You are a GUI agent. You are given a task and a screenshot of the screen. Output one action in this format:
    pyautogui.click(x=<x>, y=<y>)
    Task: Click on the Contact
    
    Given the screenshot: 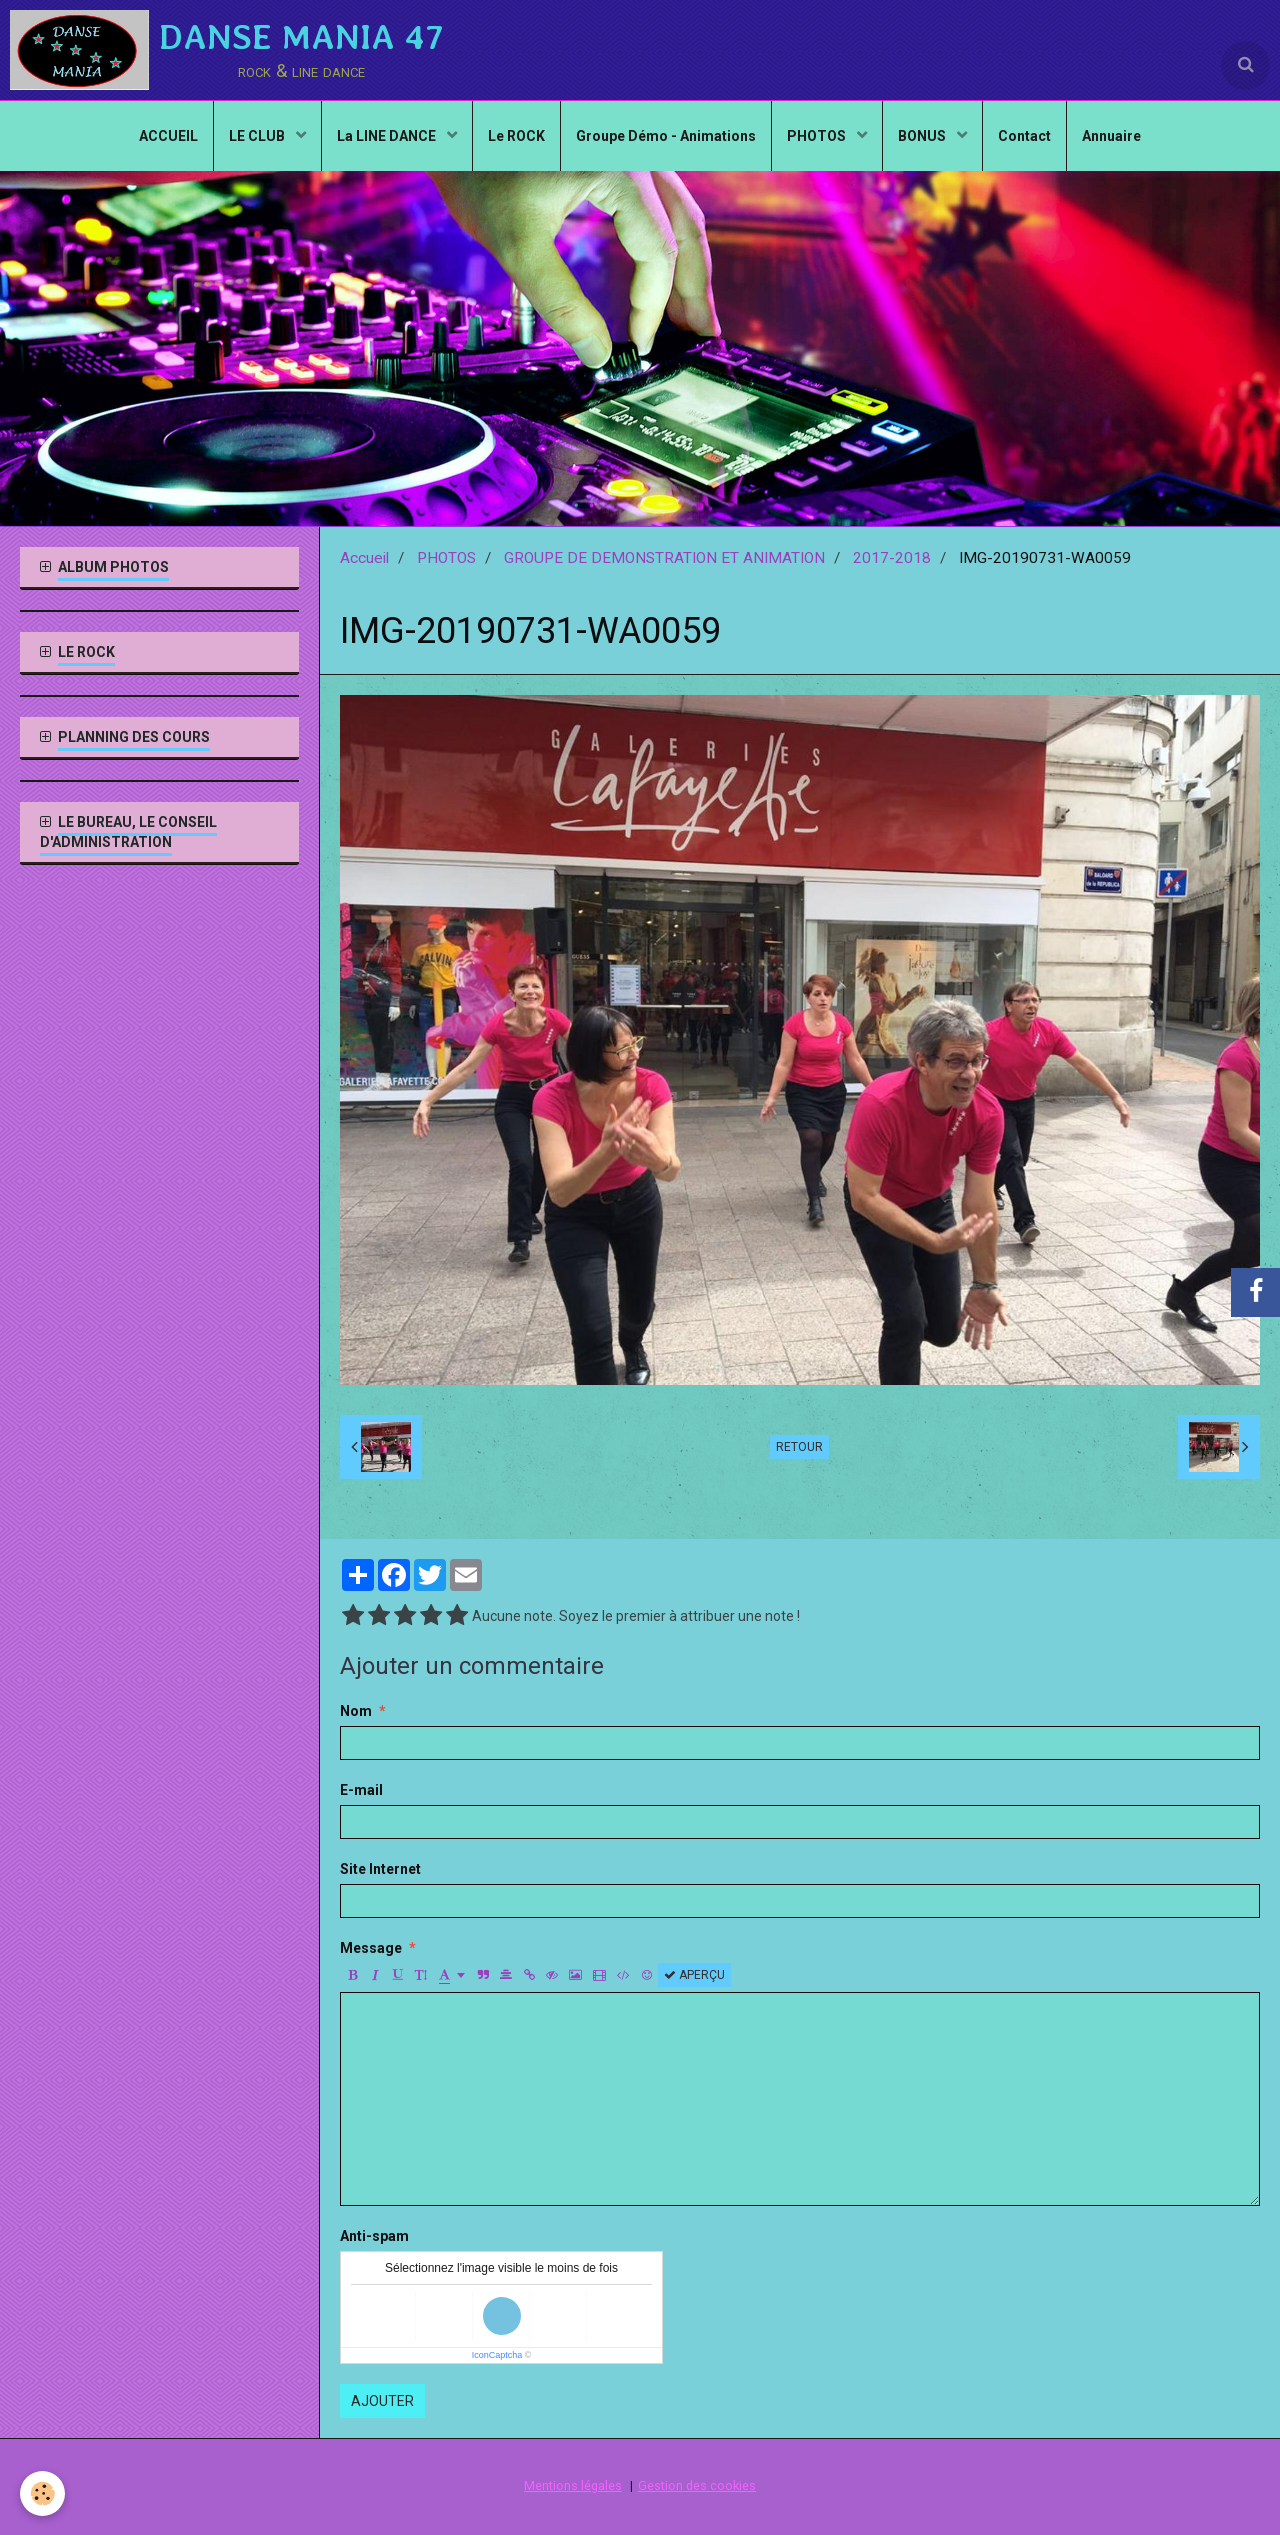 What is the action you would take?
    pyautogui.click(x=1024, y=136)
    